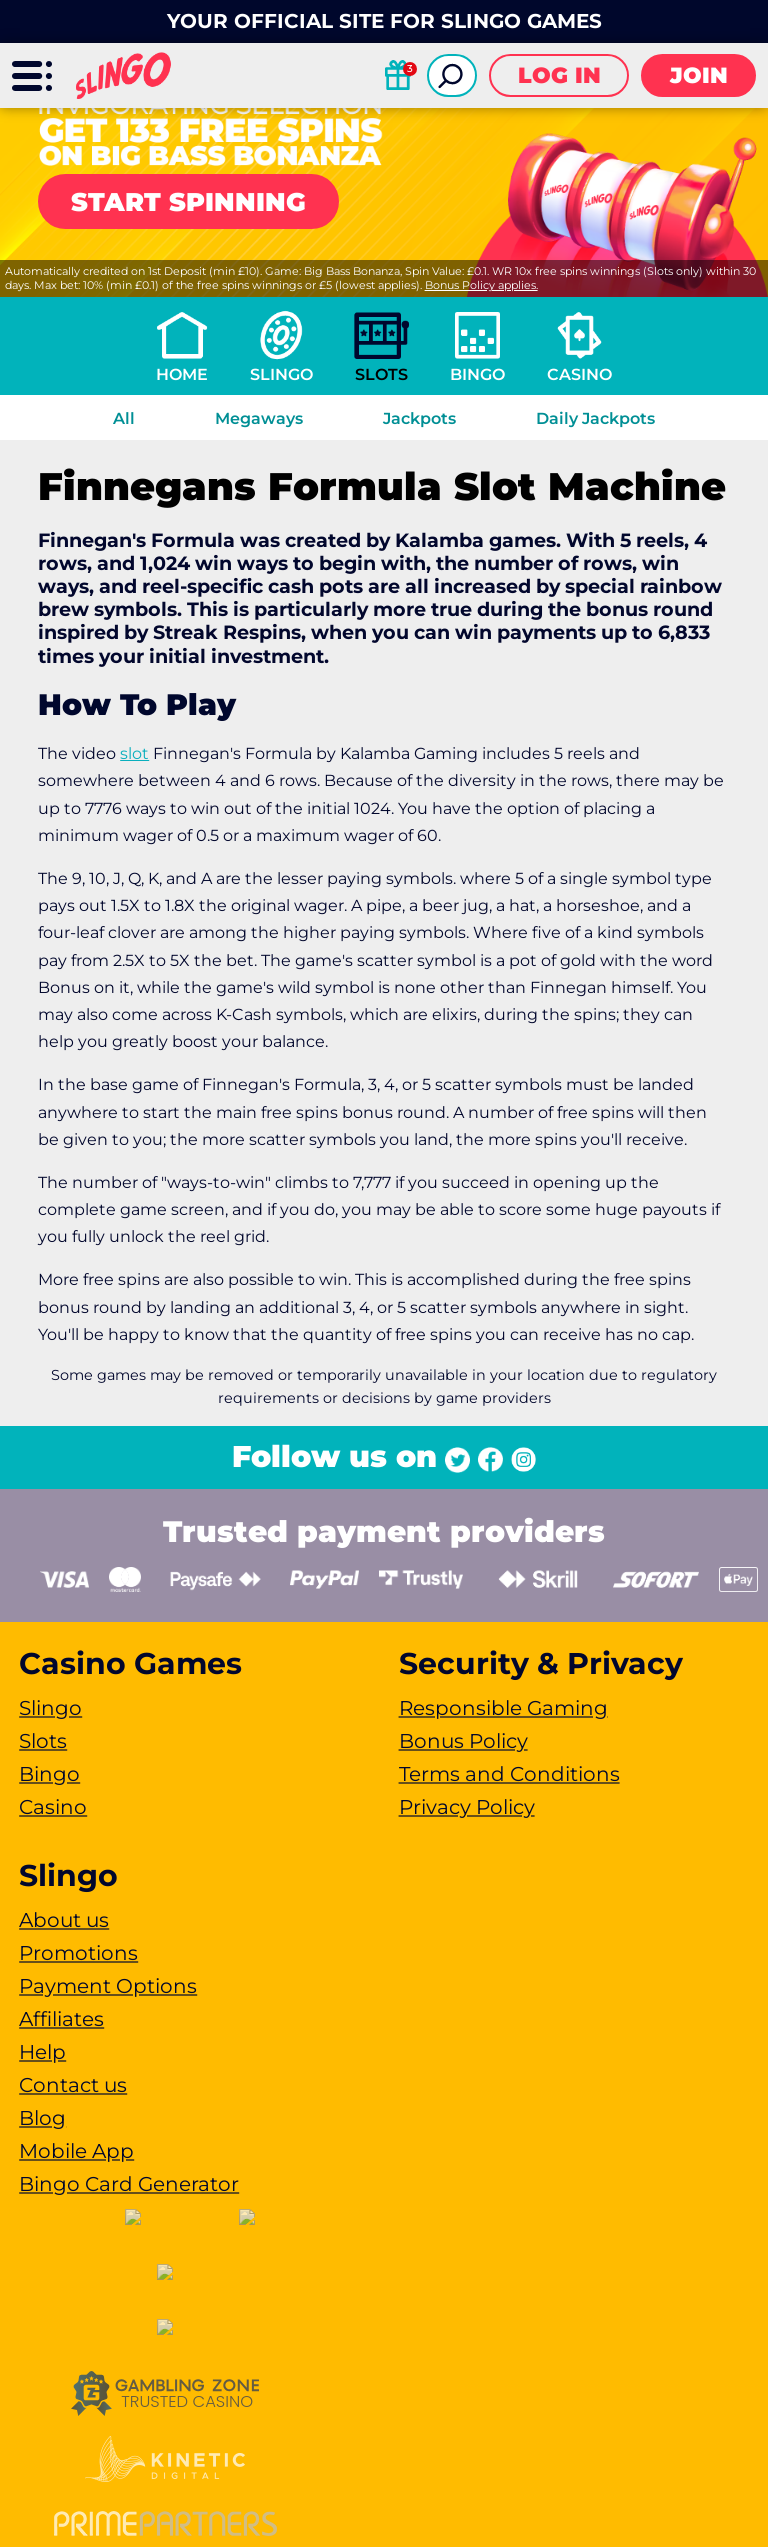 The image size is (768, 2547). What do you see at coordinates (509, 1774) in the screenshot?
I see `Terms and Conditions` at bounding box center [509, 1774].